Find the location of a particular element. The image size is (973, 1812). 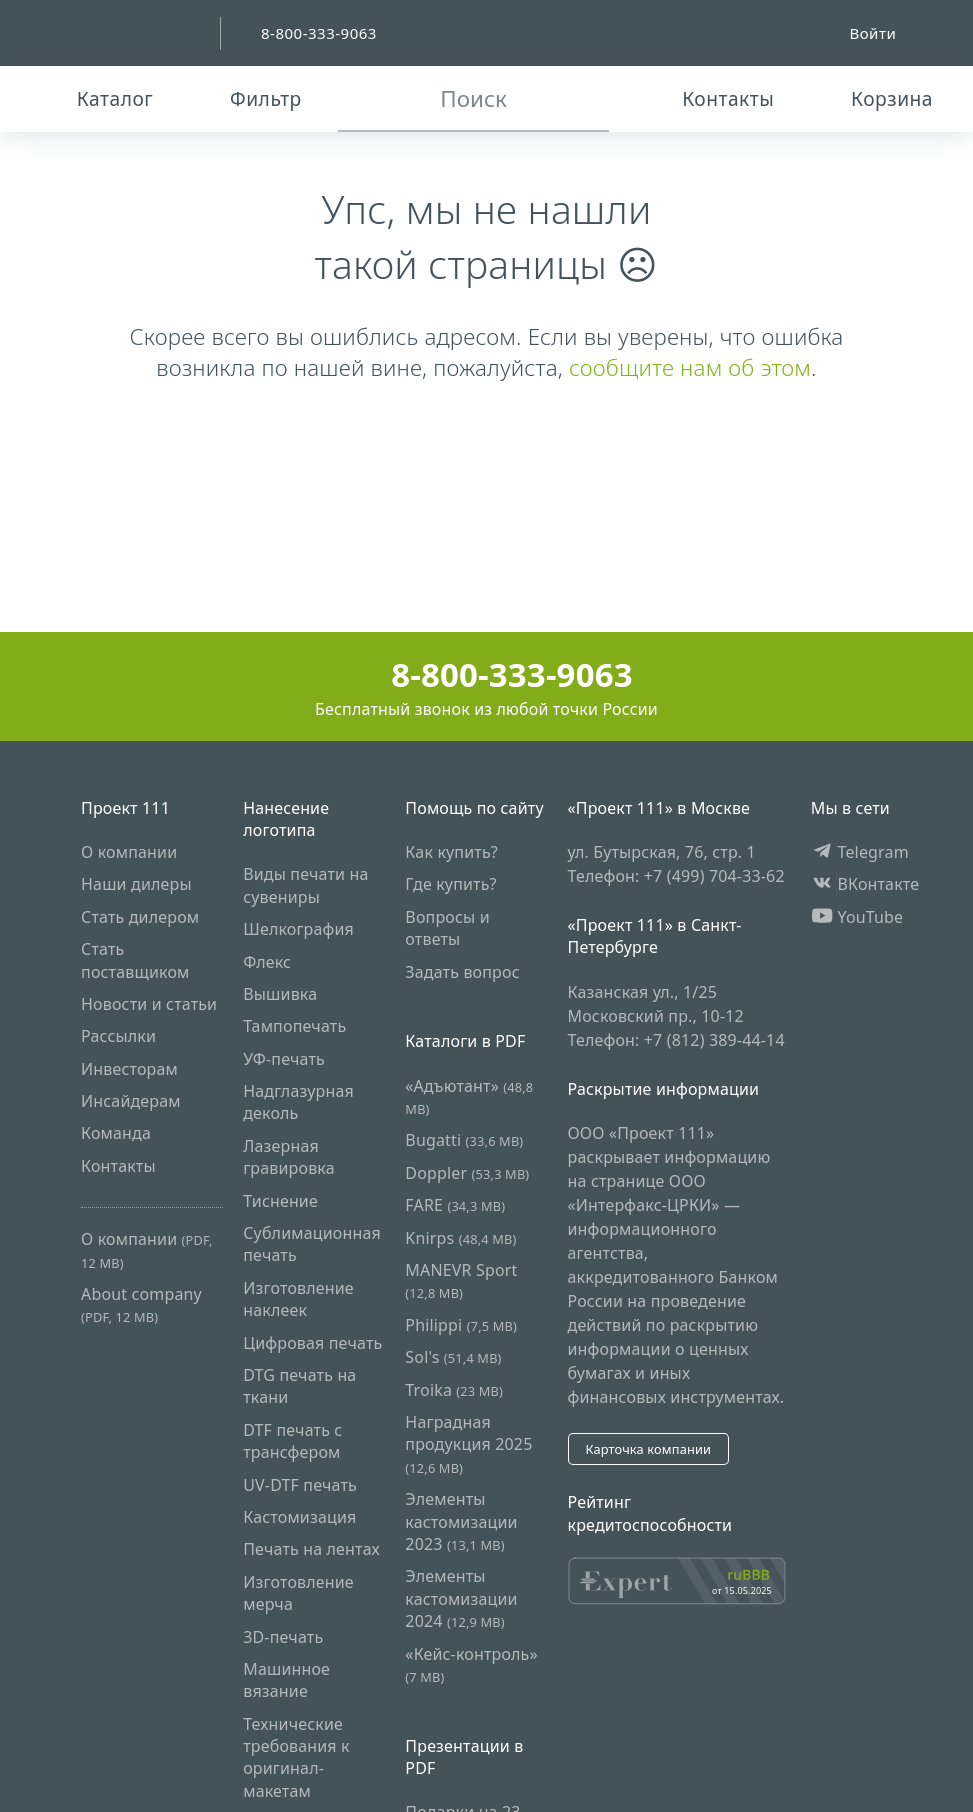

Флекс is located at coordinates (267, 962).